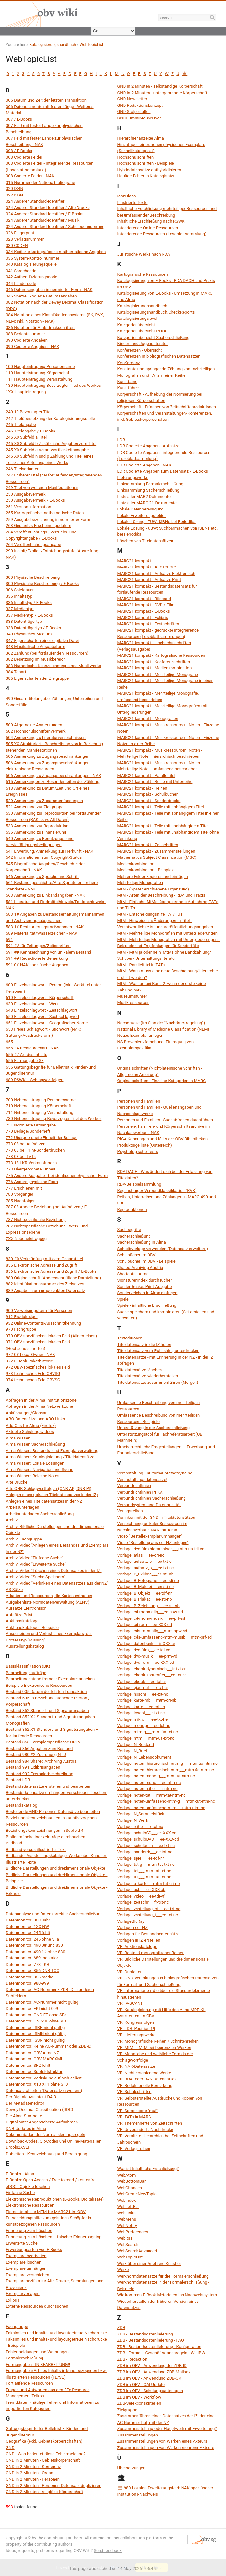  Describe the element at coordinates (35, 1444) in the screenshot. I see `Alma Wissen Sacherschließung` at that location.